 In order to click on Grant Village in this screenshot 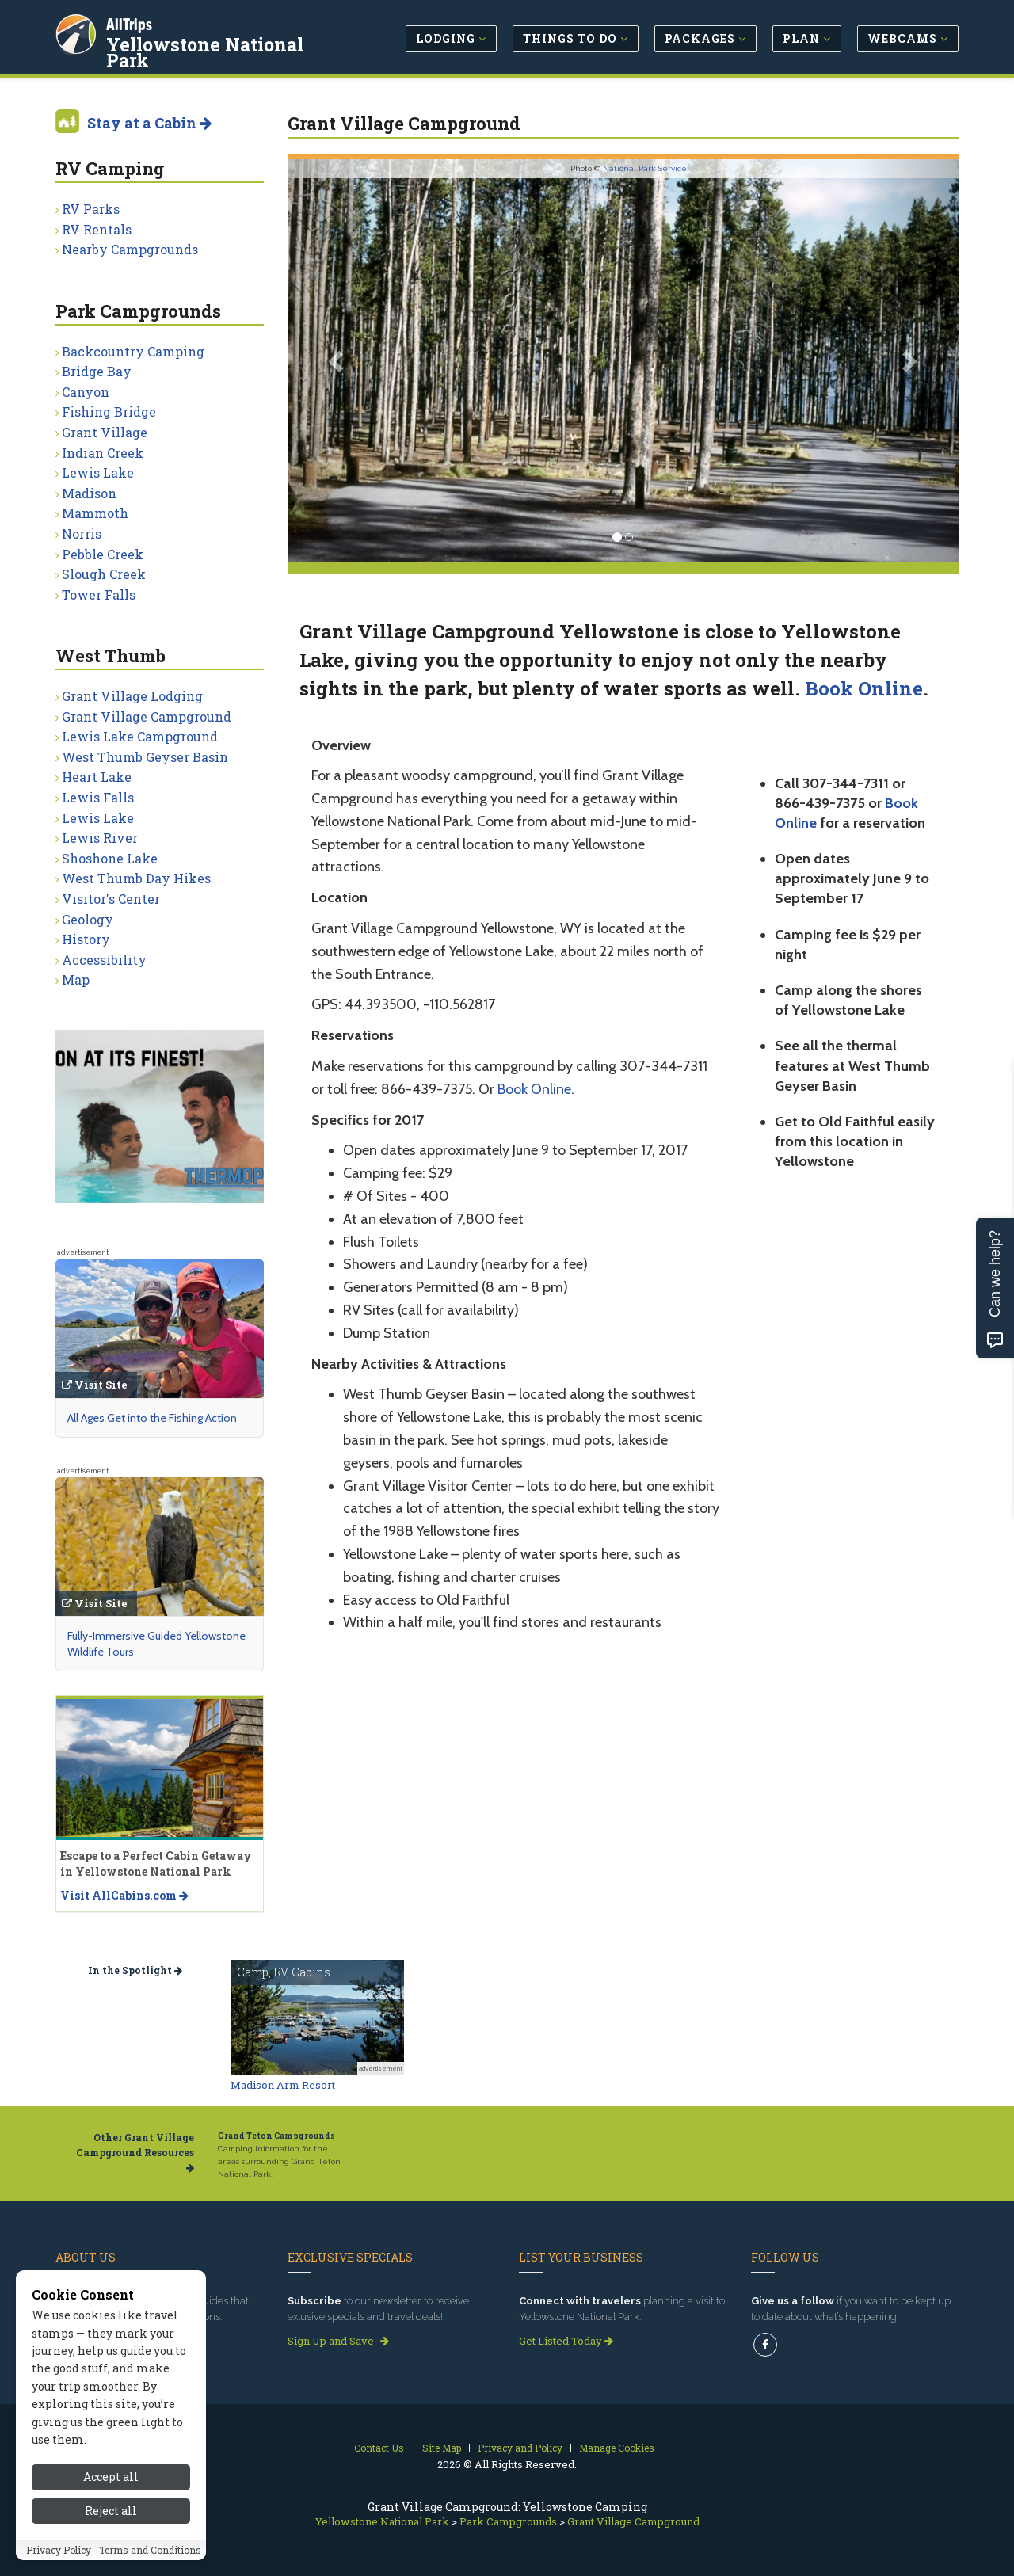, I will do `click(104, 432)`.